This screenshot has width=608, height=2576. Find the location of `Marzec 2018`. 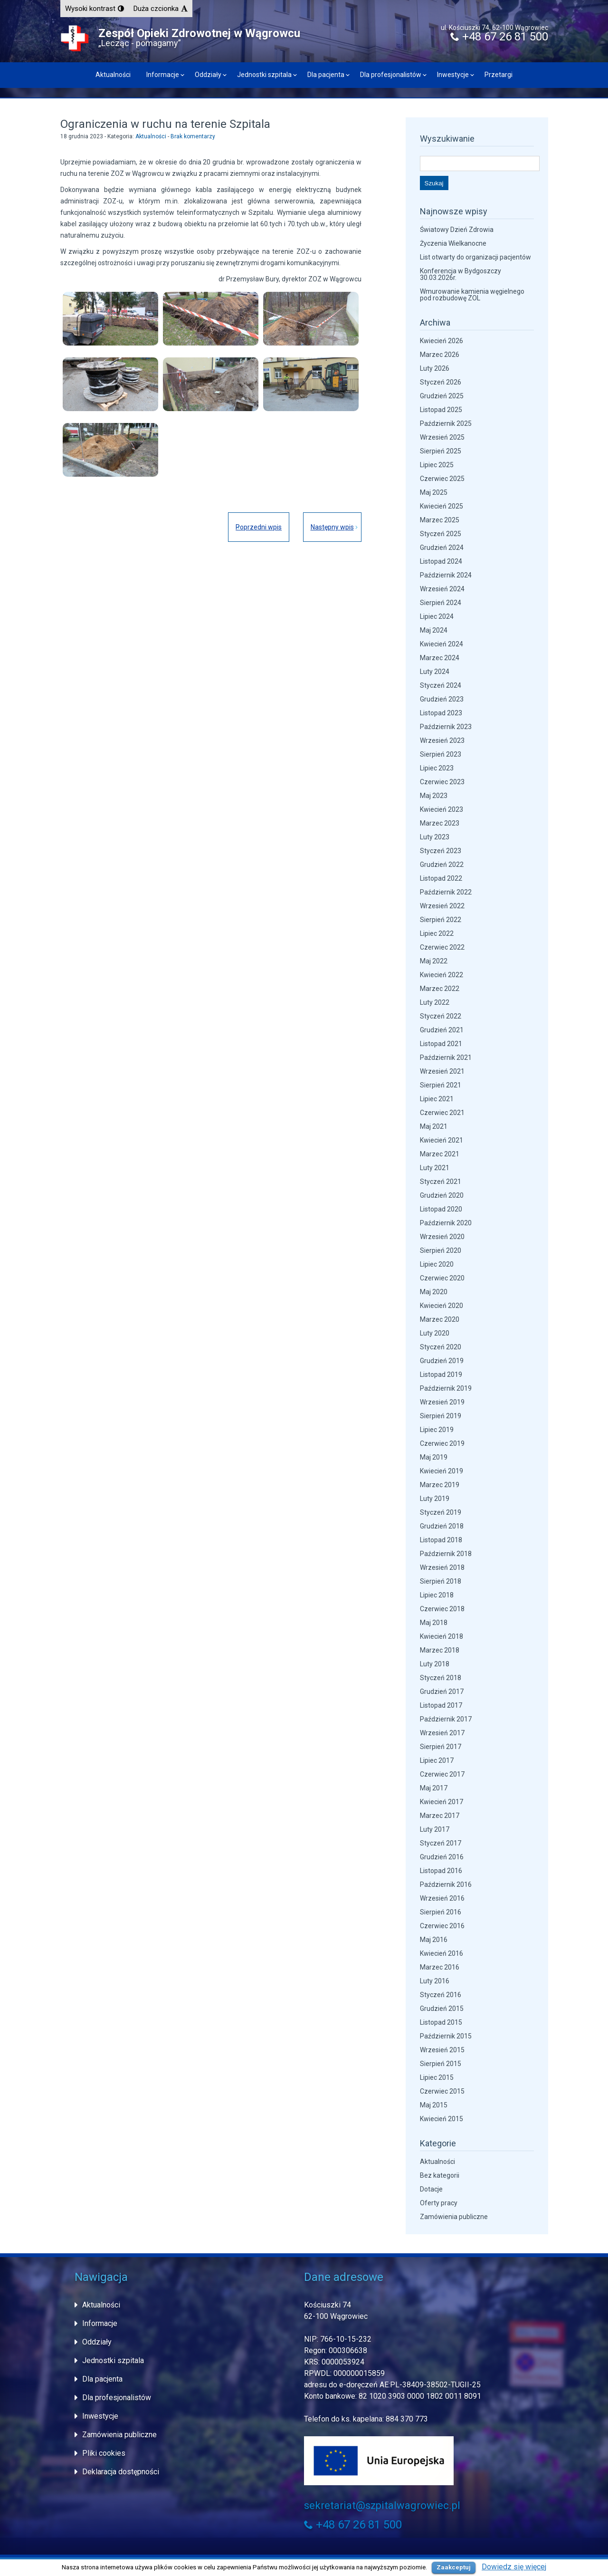

Marzec 2018 is located at coordinates (439, 1650).